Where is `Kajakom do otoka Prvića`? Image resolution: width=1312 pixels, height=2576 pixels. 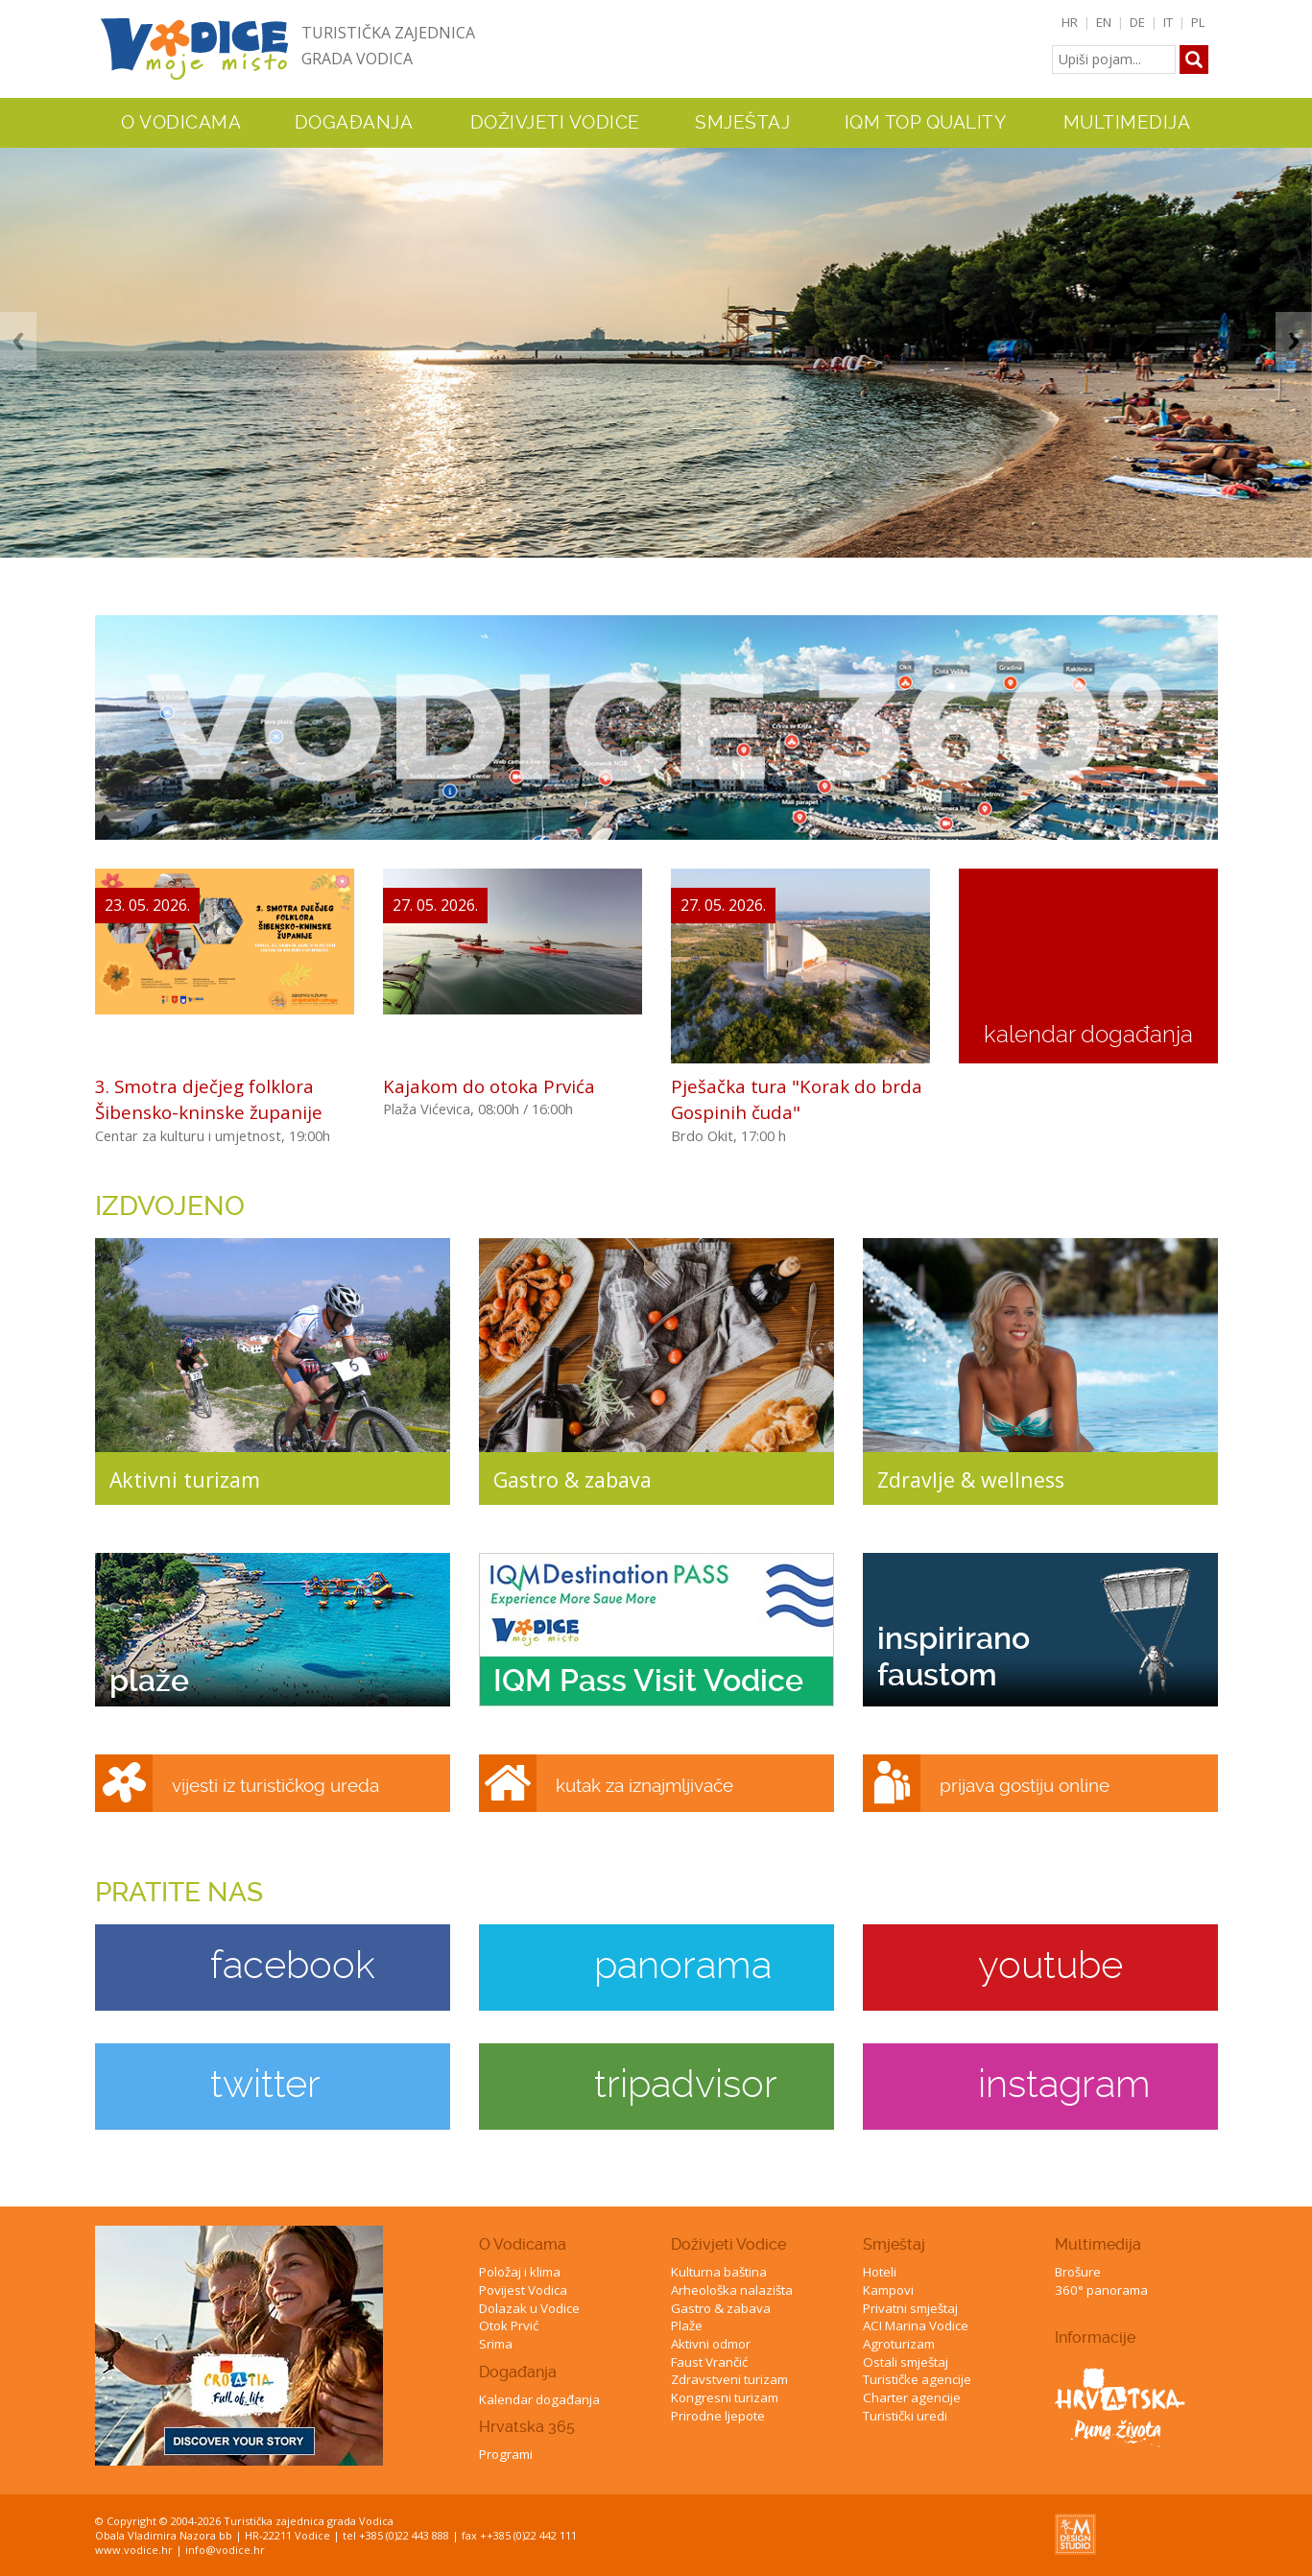 Kajakom do otoka Prvića is located at coordinates (489, 1086).